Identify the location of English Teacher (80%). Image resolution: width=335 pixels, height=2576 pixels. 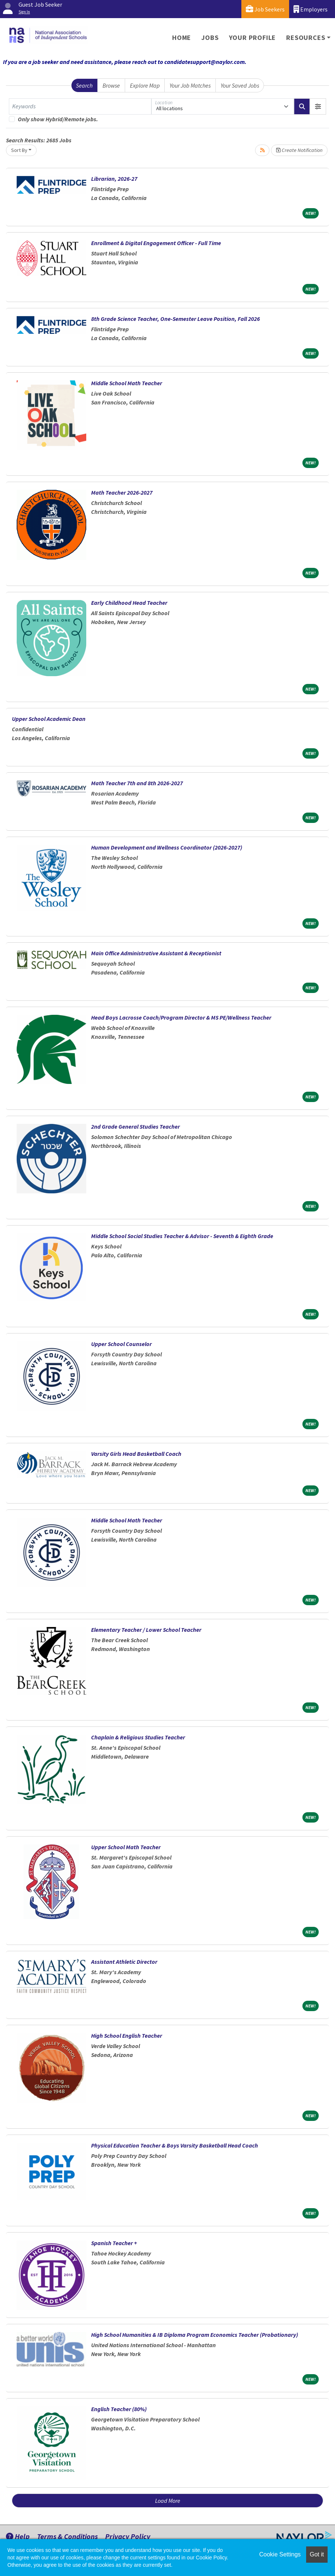
(119, 2409).